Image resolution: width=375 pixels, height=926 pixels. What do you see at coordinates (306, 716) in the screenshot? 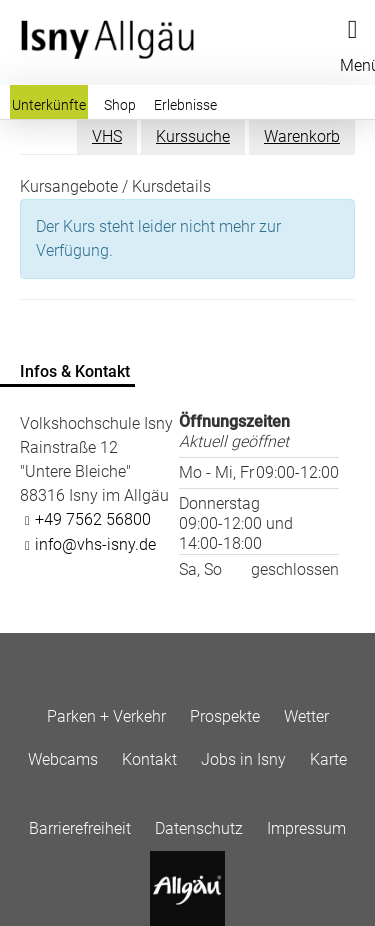
I see `Wetter` at bounding box center [306, 716].